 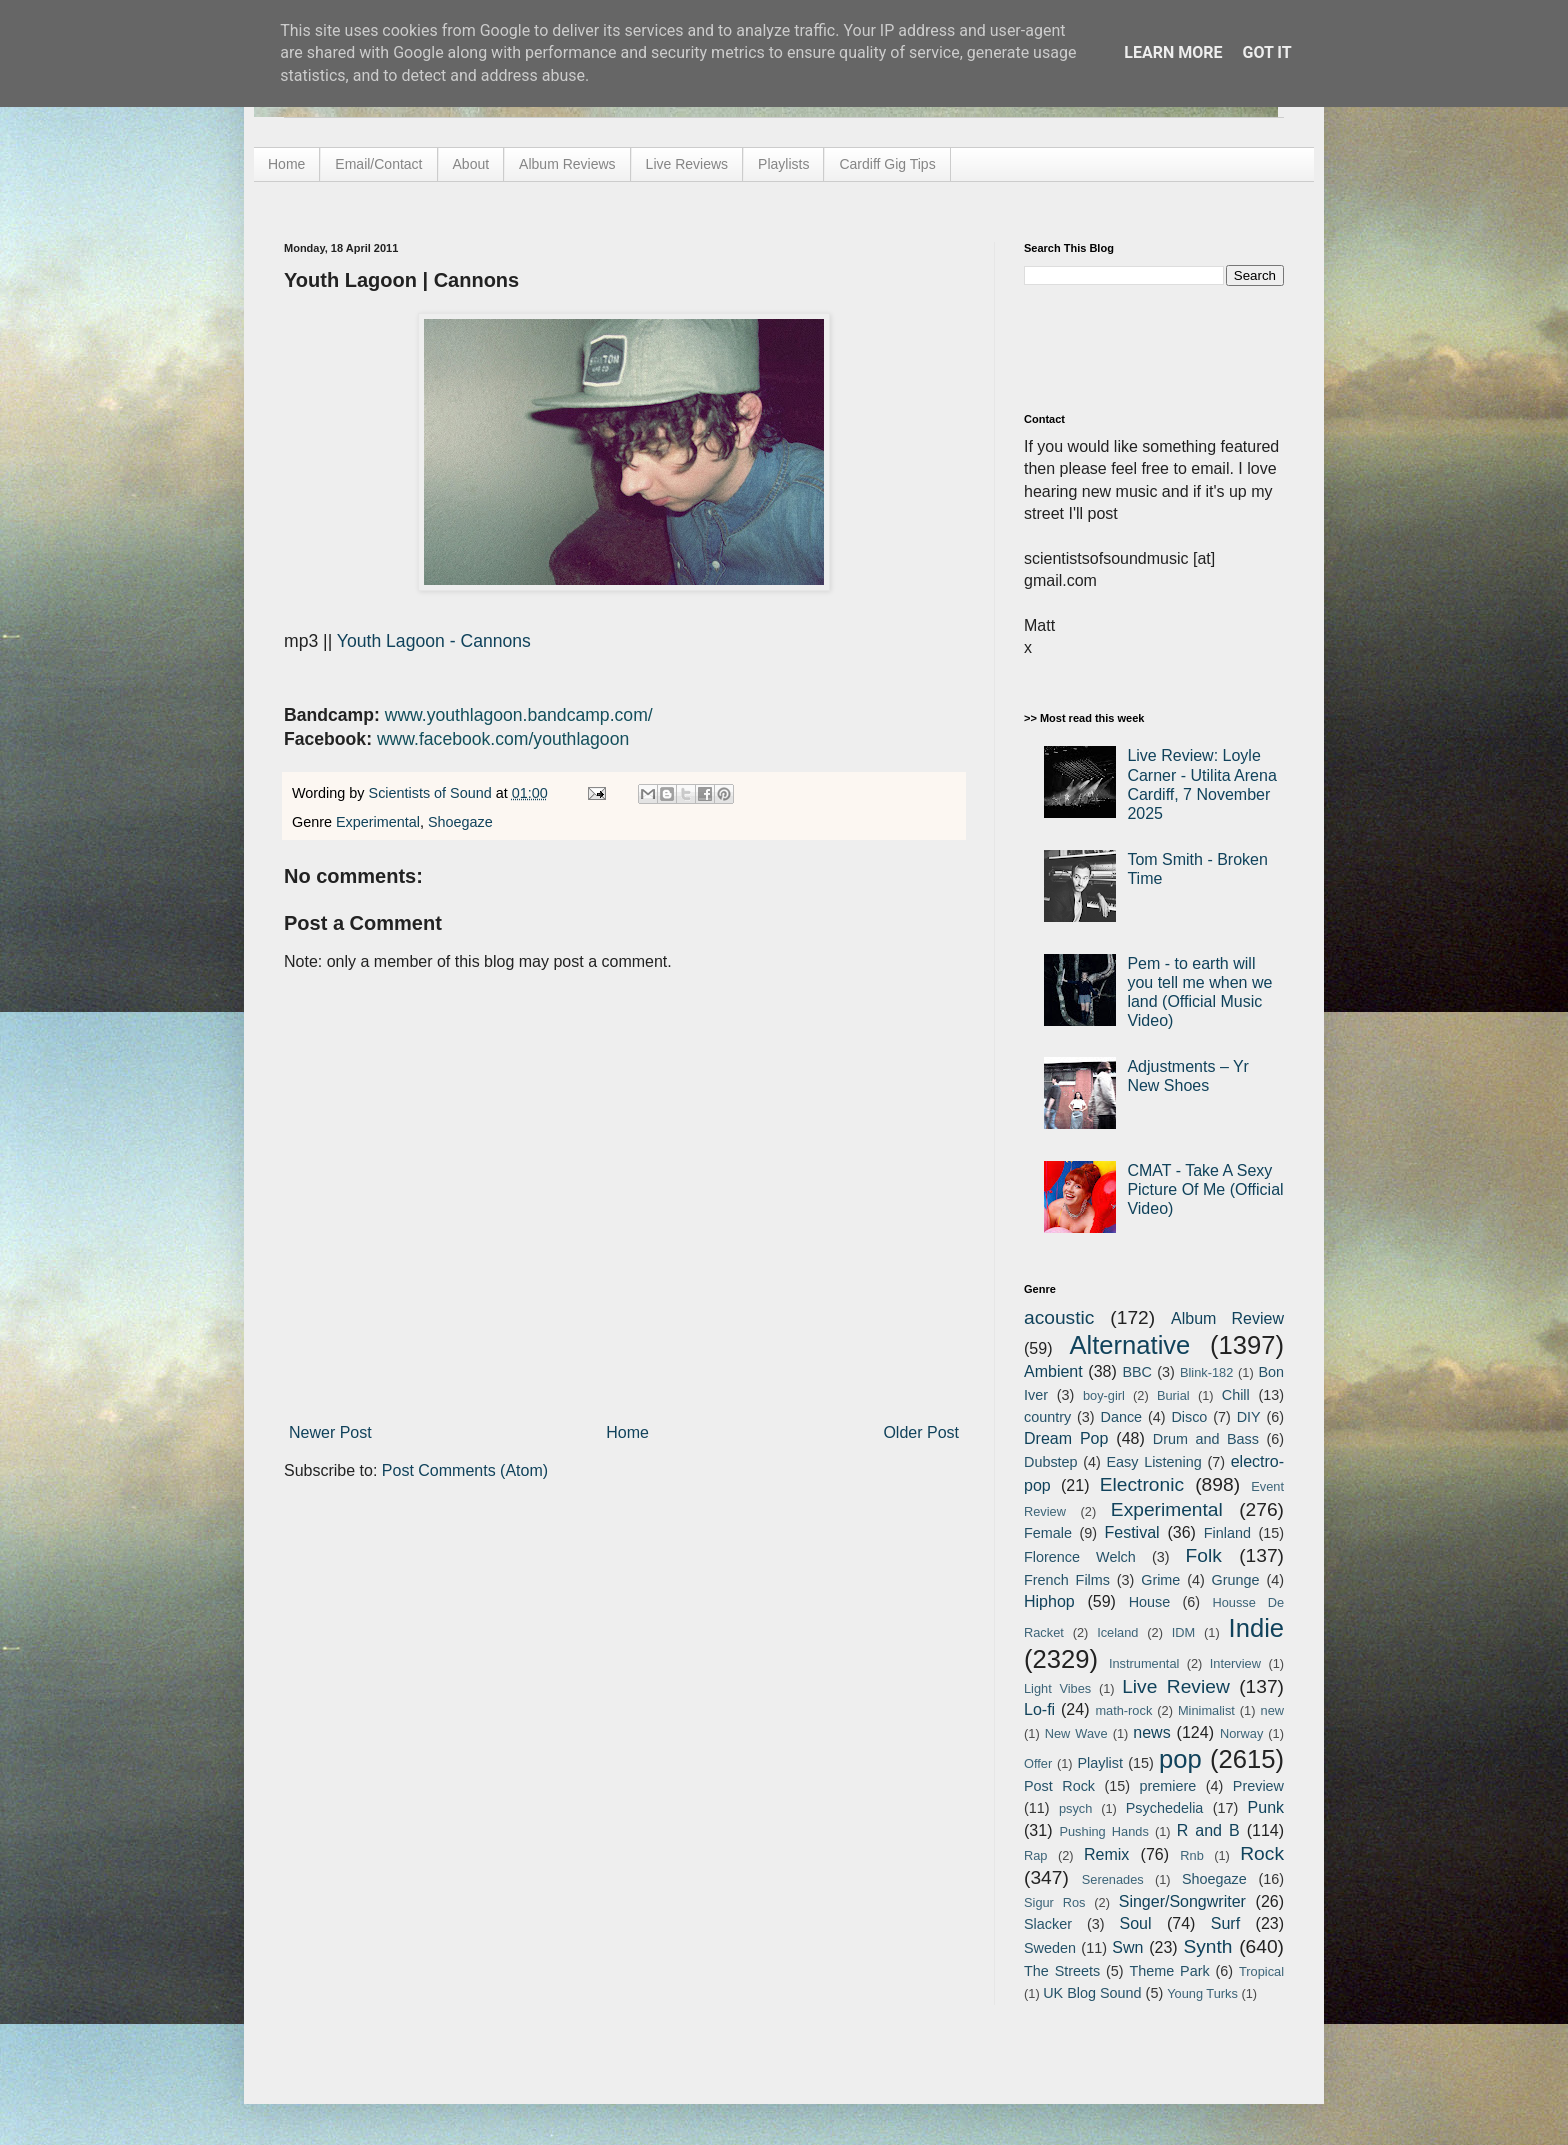 What do you see at coordinates (286, 164) in the screenshot?
I see `Home` at bounding box center [286, 164].